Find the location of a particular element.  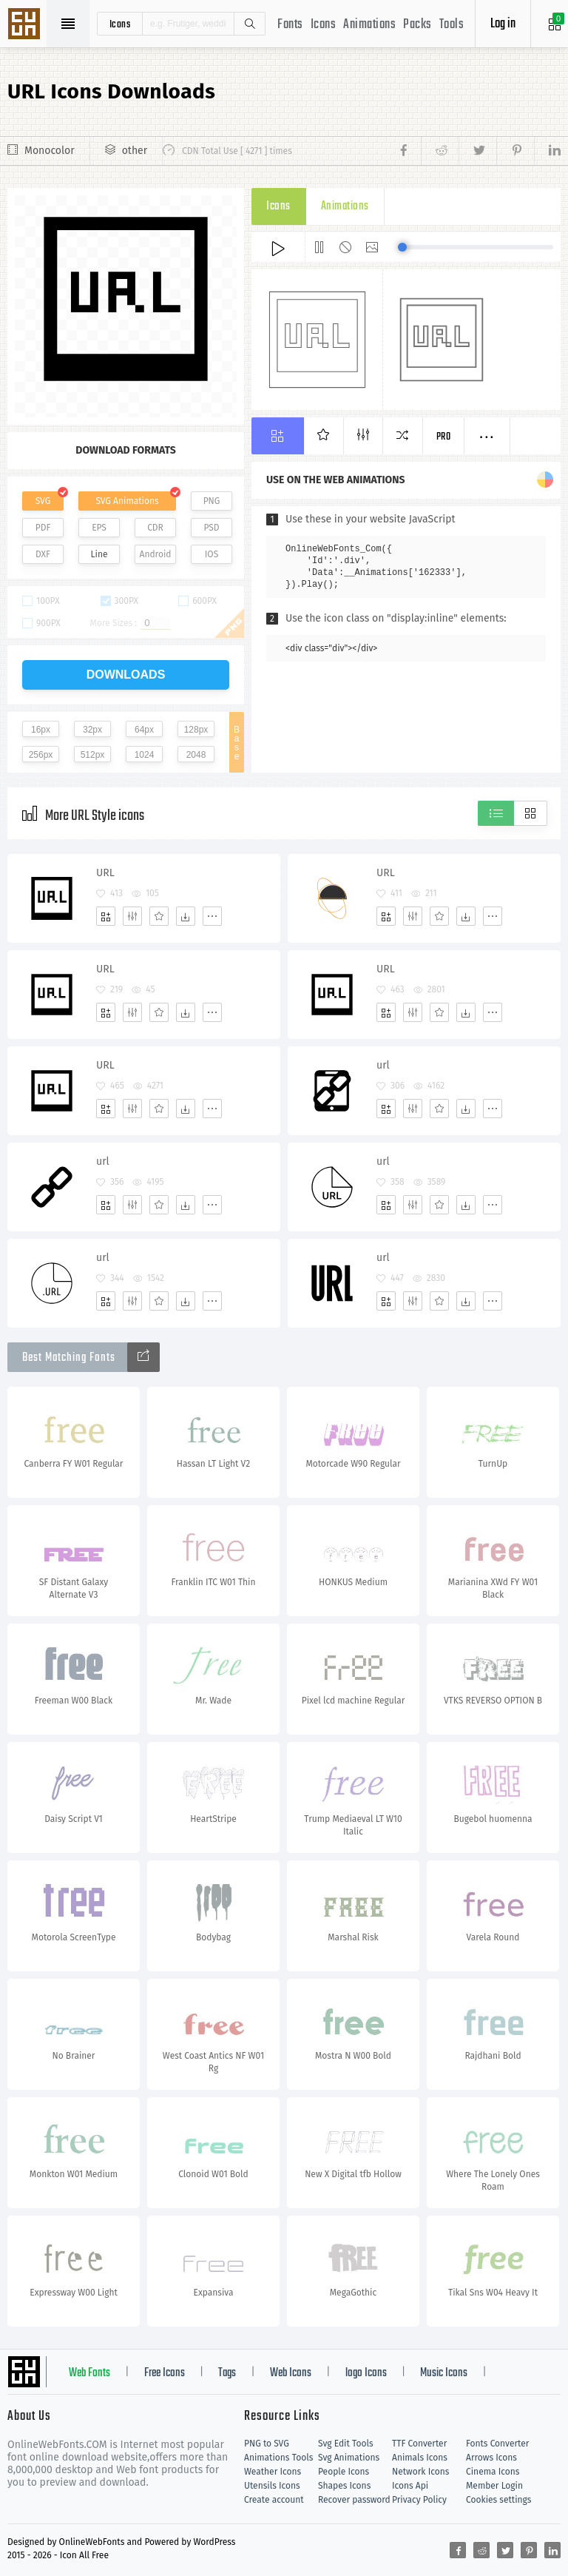

PNG to SVG is located at coordinates (266, 2443).